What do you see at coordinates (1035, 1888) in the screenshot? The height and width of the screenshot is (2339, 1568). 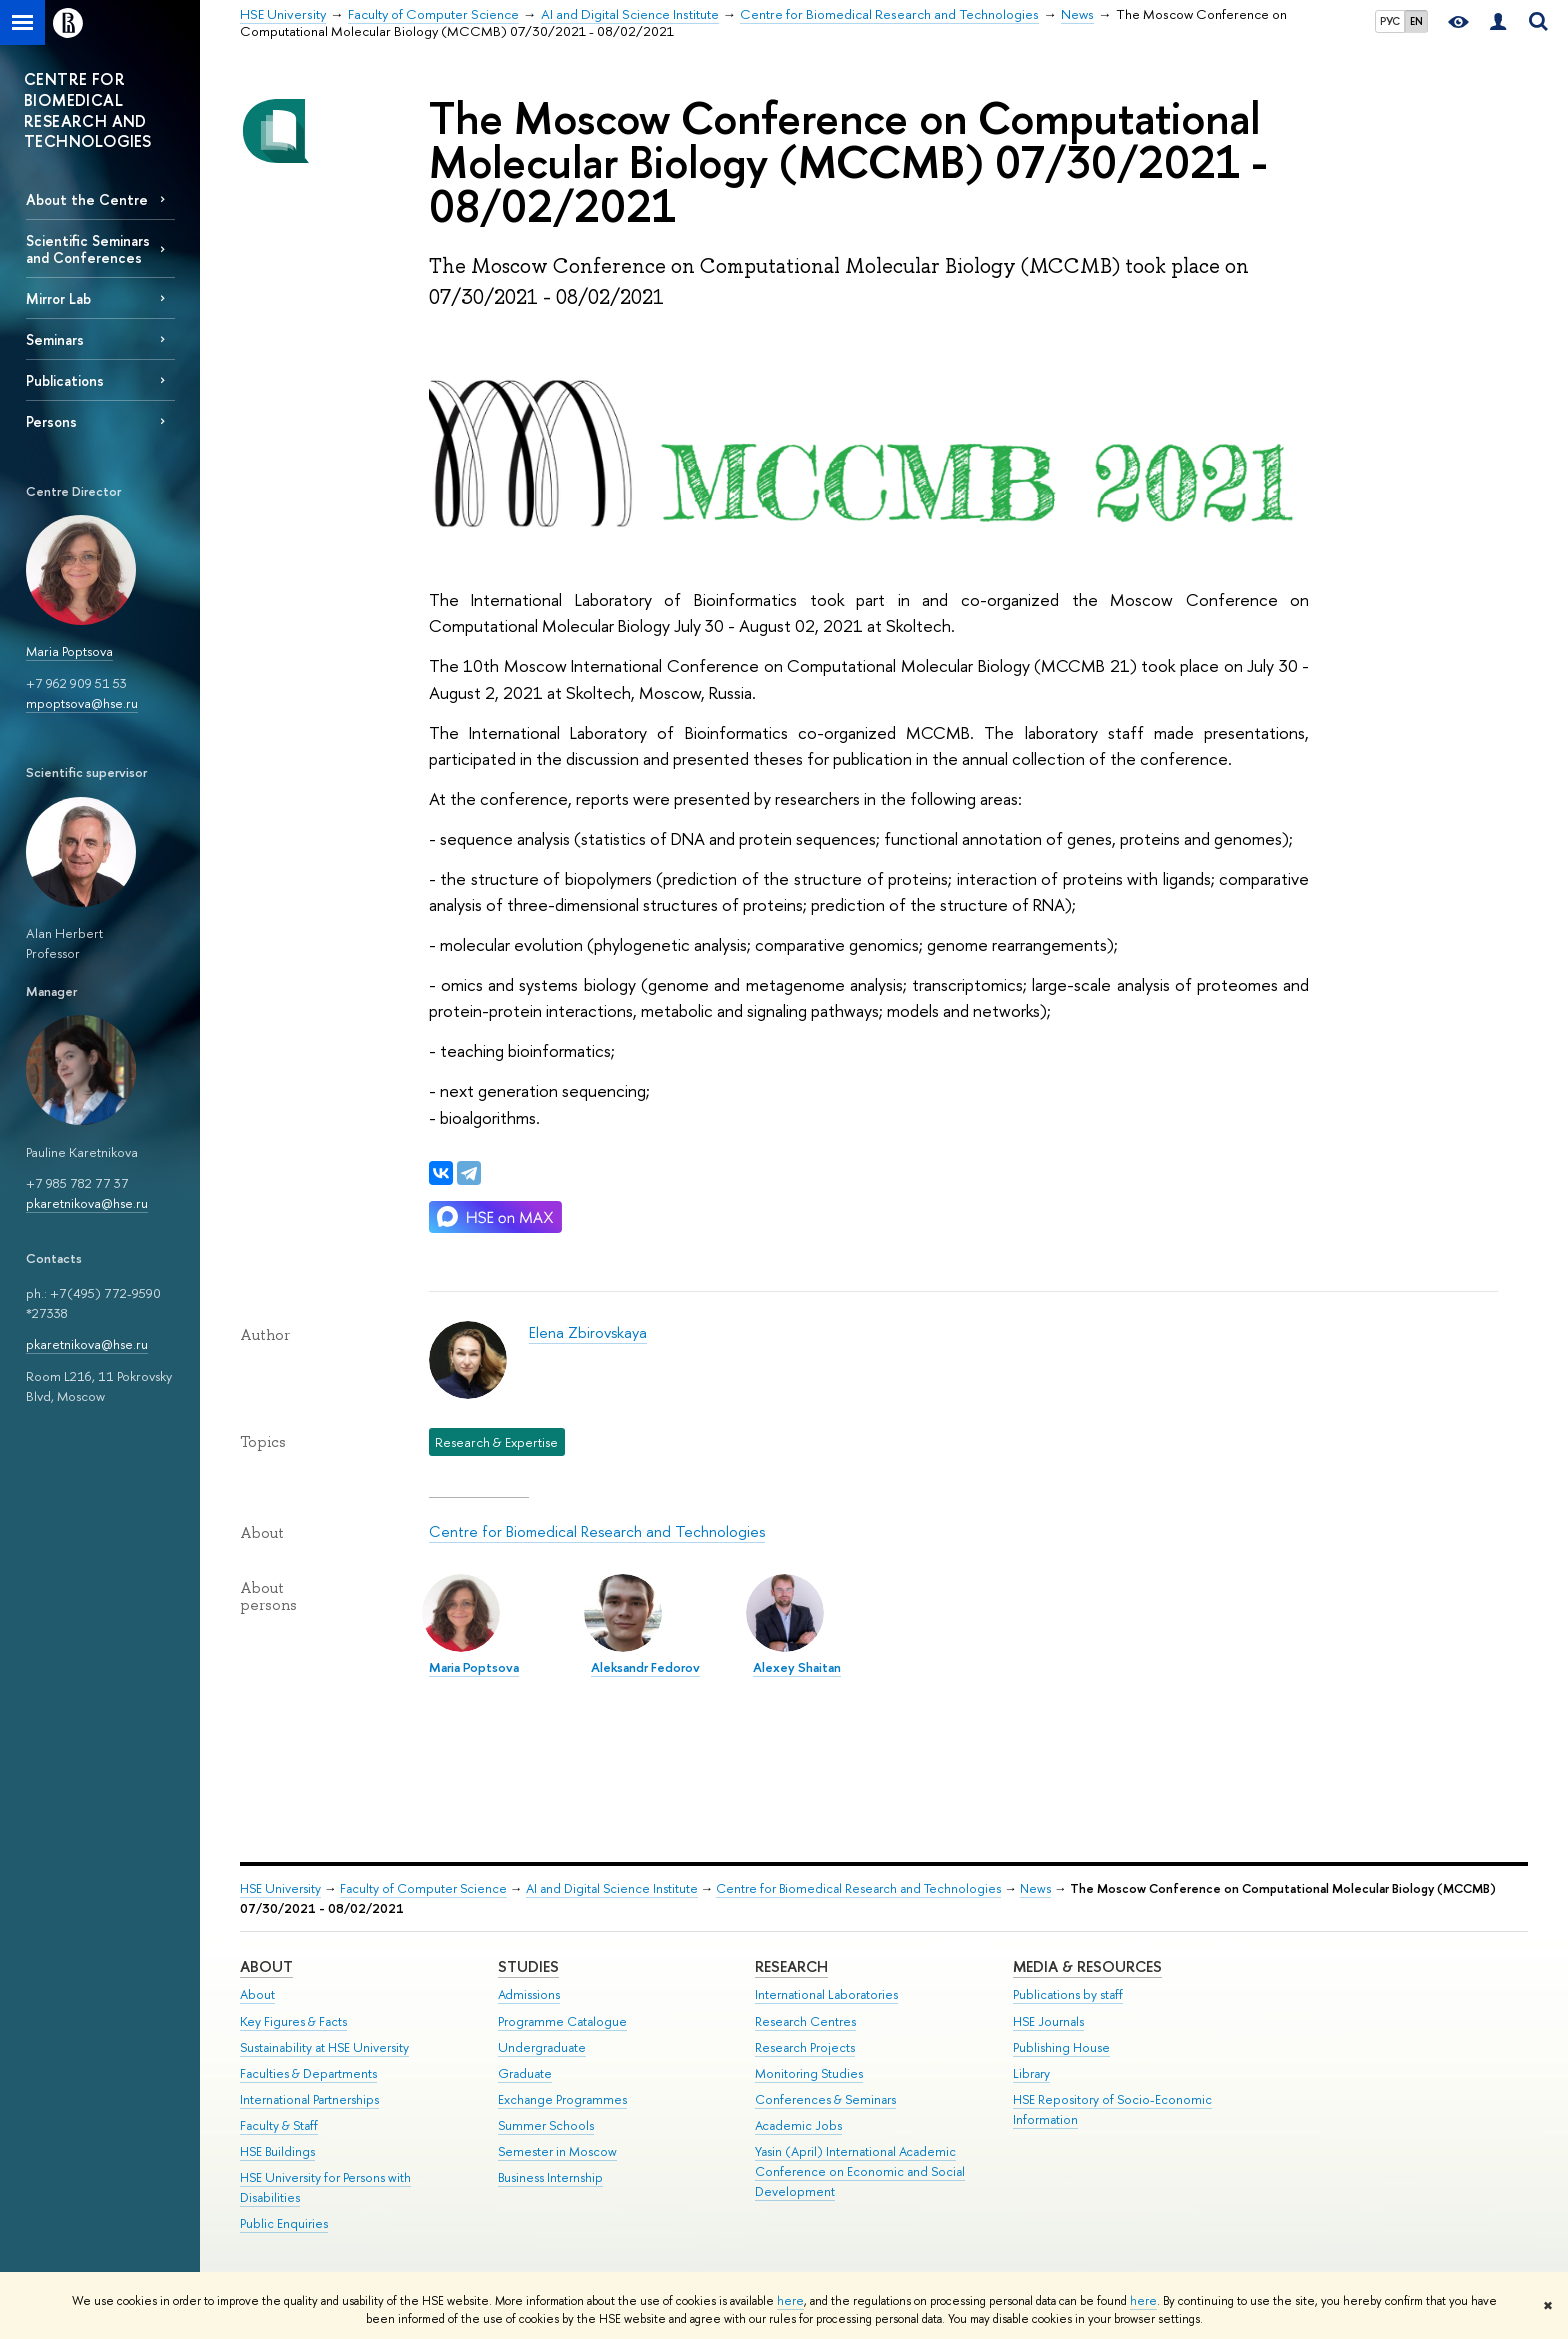 I see `News` at bounding box center [1035, 1888].